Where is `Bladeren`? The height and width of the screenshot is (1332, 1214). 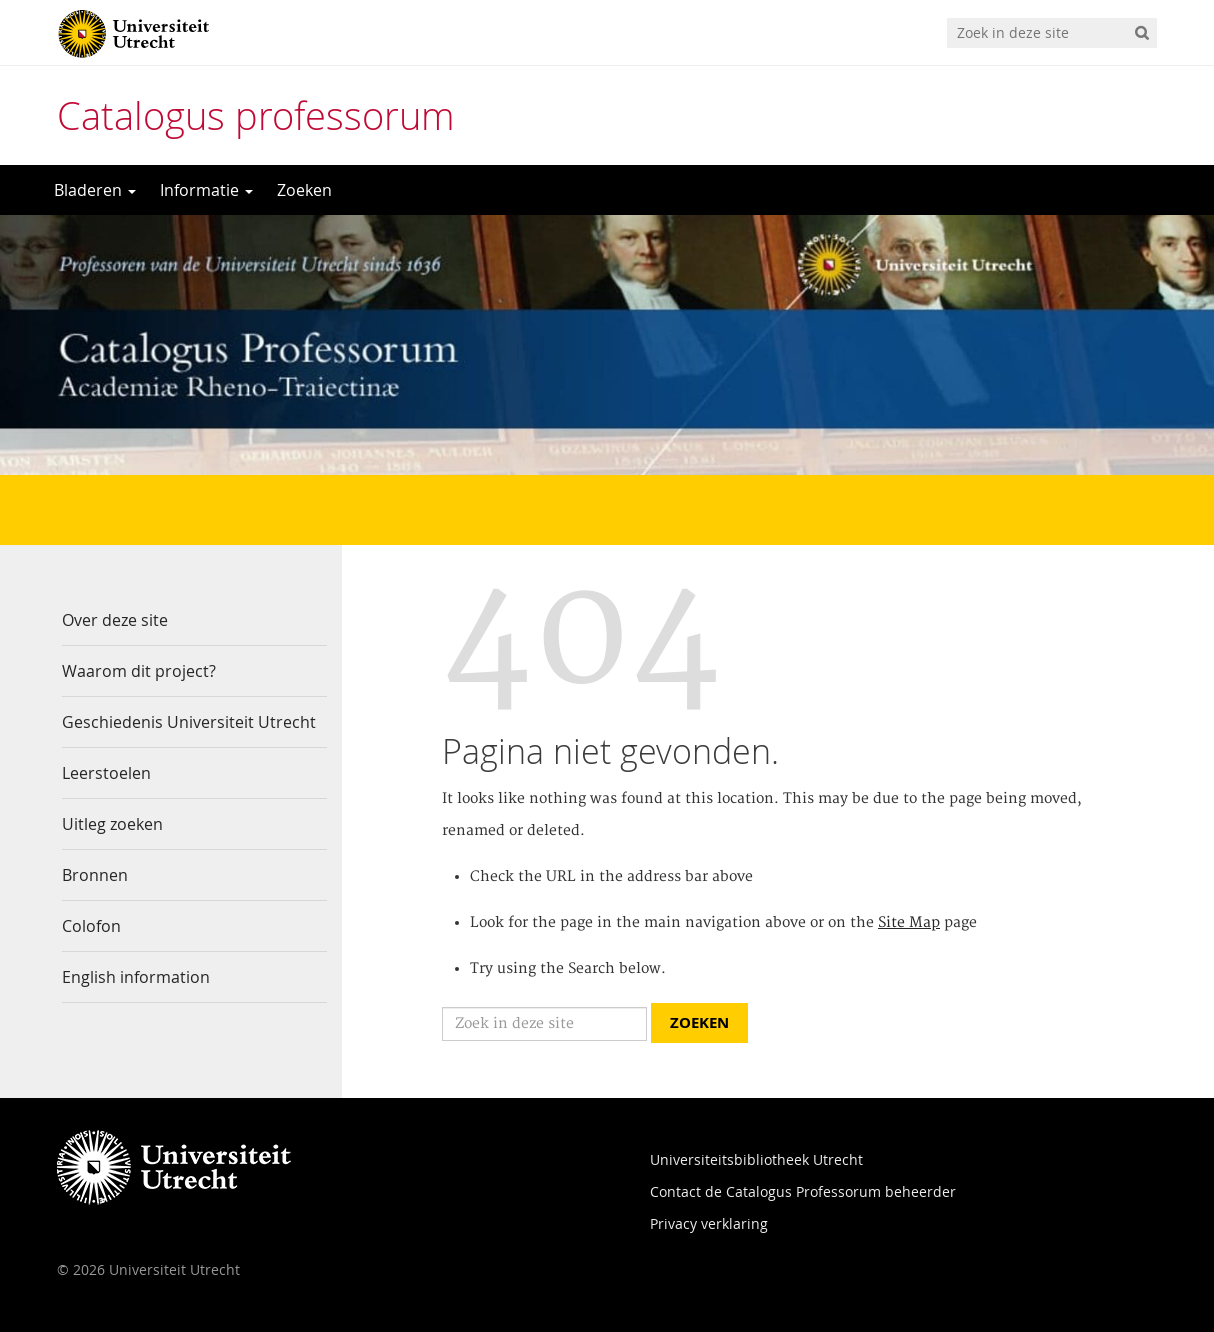 Bladeren is located at coordinates (95, 190).